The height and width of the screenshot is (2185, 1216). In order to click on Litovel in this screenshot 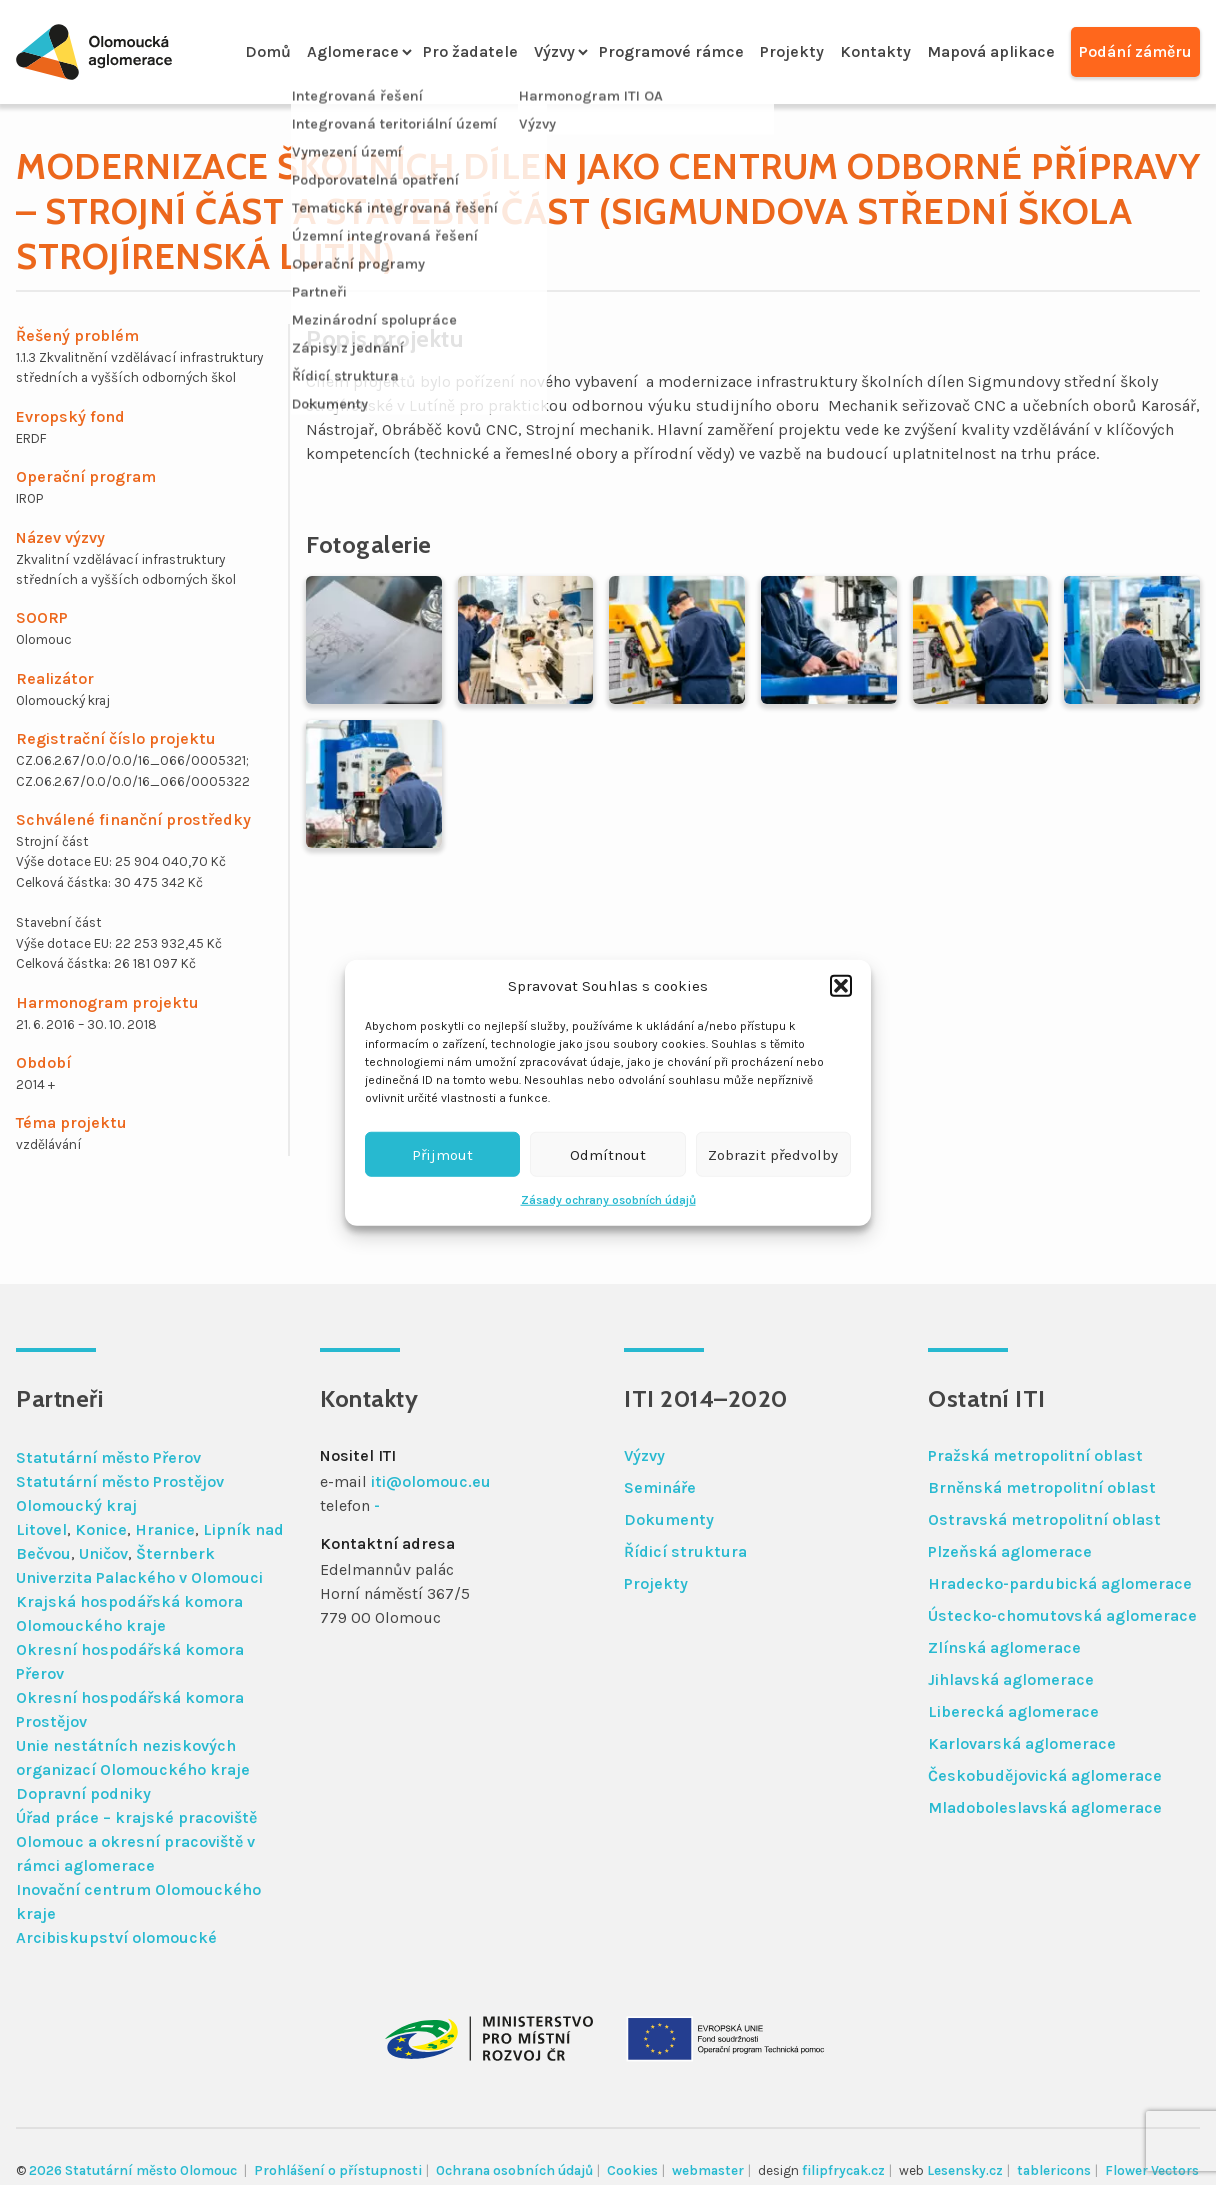, I will do `click(41, 1529)`.